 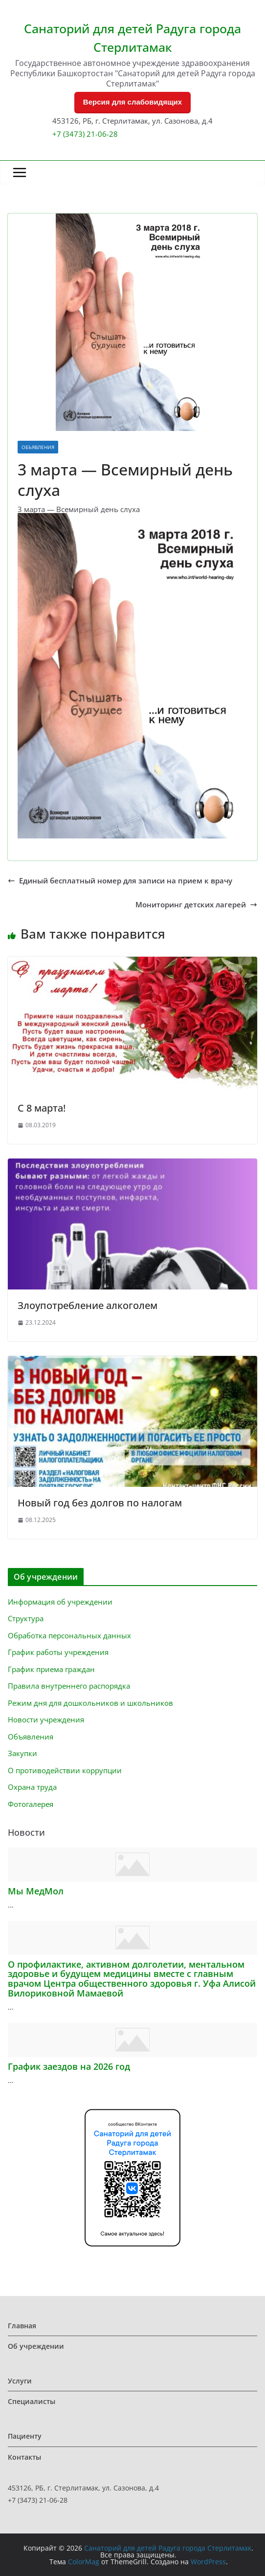 I want to click on Специалисты, so click(x=31, y=2401).